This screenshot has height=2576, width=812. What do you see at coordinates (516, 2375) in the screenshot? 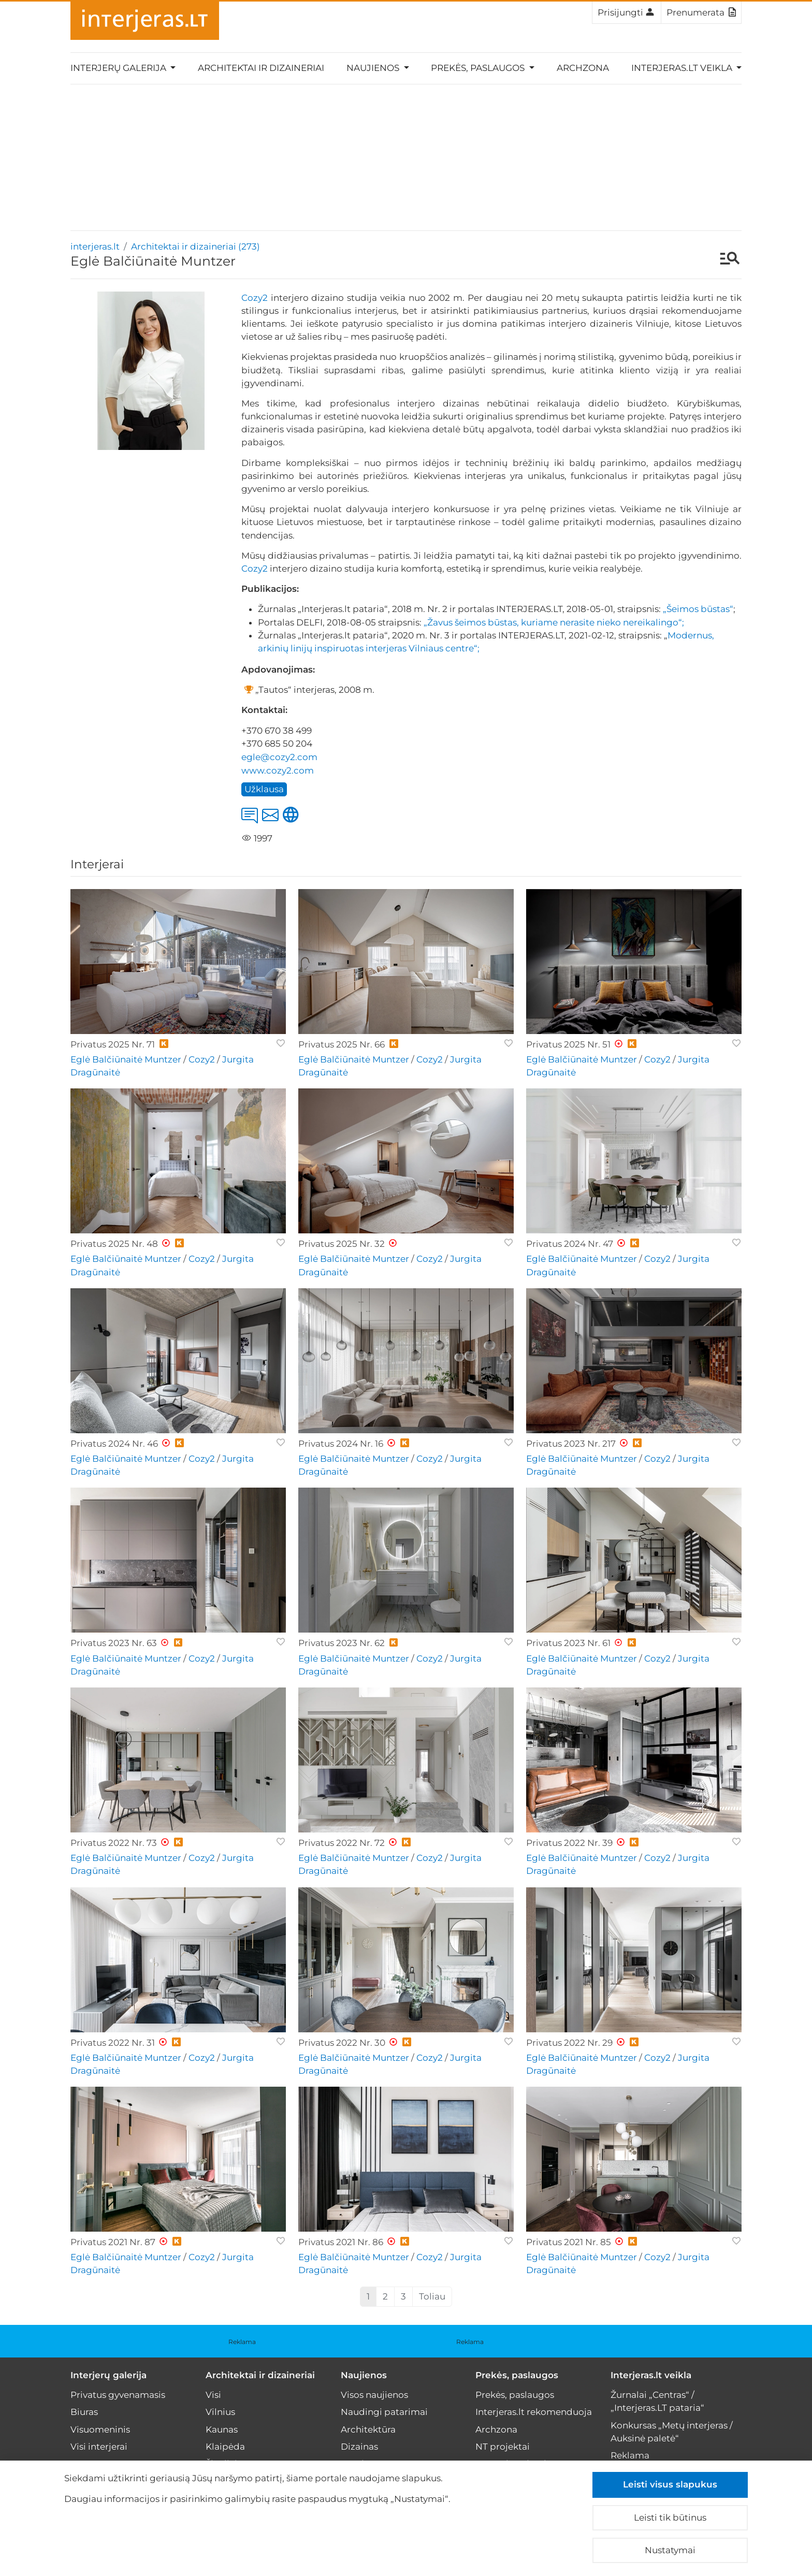
I see `Prekės, paslaugos` at bounding box center [516, 2375].